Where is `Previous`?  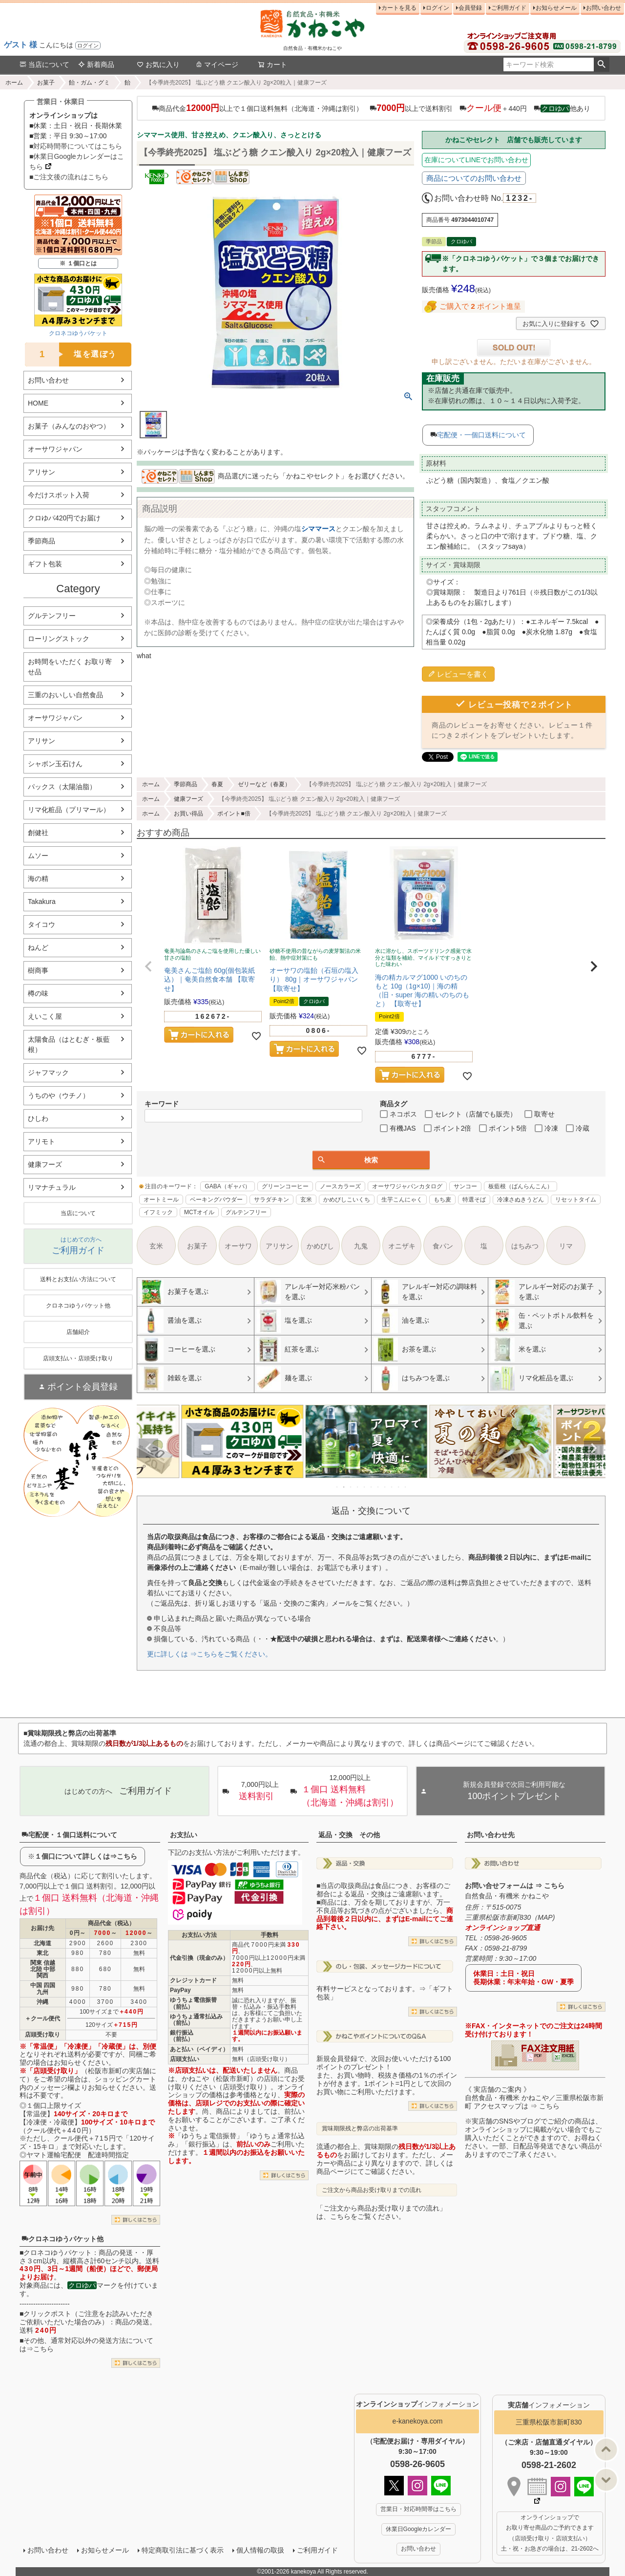 Previous is located at coordinates (148, 1448).